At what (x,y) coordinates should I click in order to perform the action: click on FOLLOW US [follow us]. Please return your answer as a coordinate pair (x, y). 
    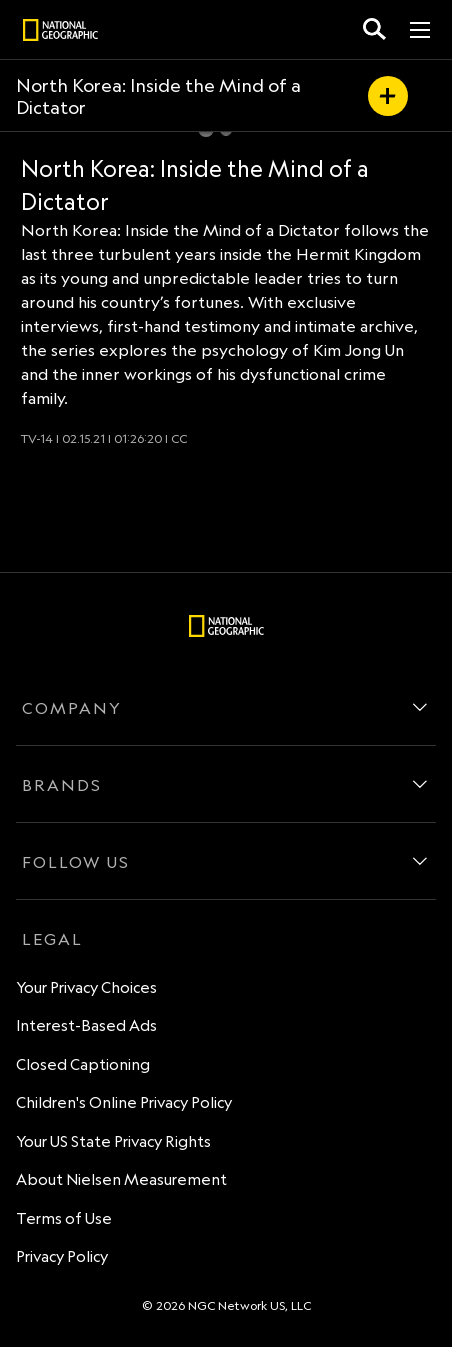
    Looking at the image, I should click on (76, 862).